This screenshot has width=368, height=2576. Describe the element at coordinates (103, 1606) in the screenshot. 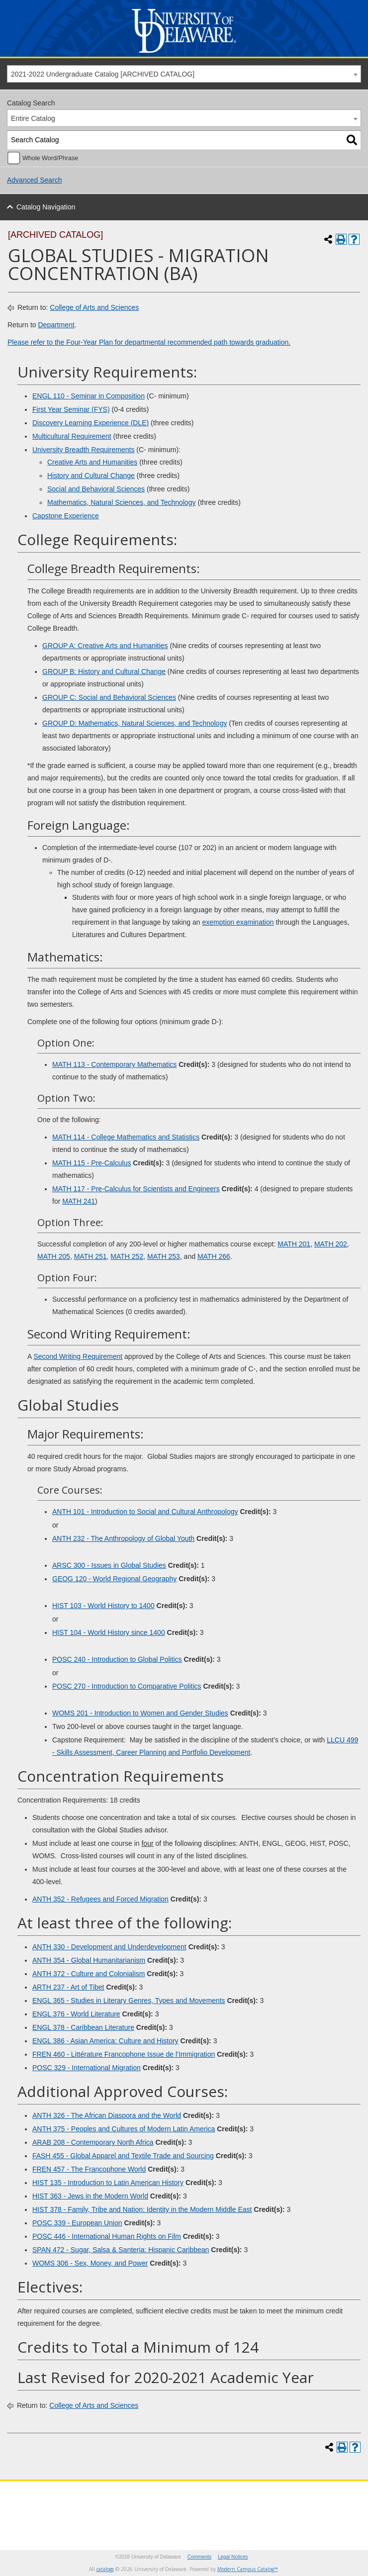

I see `HIST 103 - World History to 1400 [View course details for HIST 103 - World History to 1400]` at that location.